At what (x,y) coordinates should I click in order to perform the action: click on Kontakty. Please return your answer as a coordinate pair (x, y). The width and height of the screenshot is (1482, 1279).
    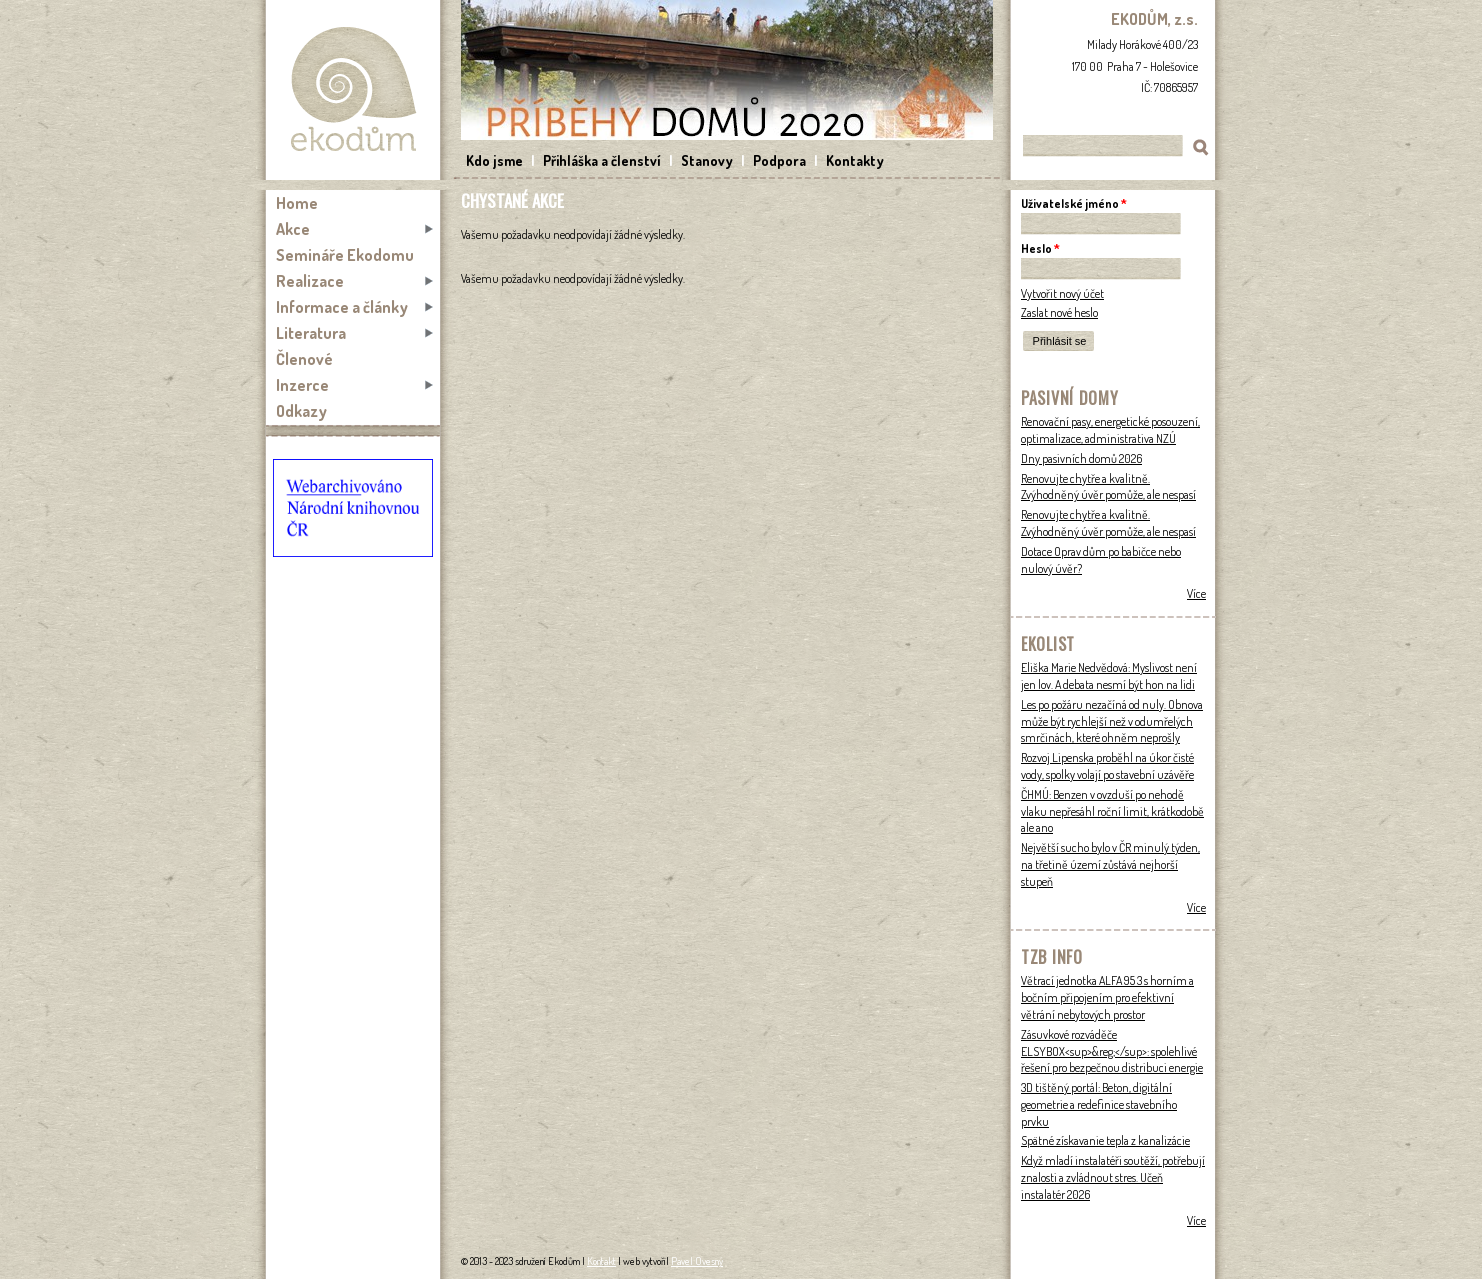
    Looking at the image, I should click on (855, 160).